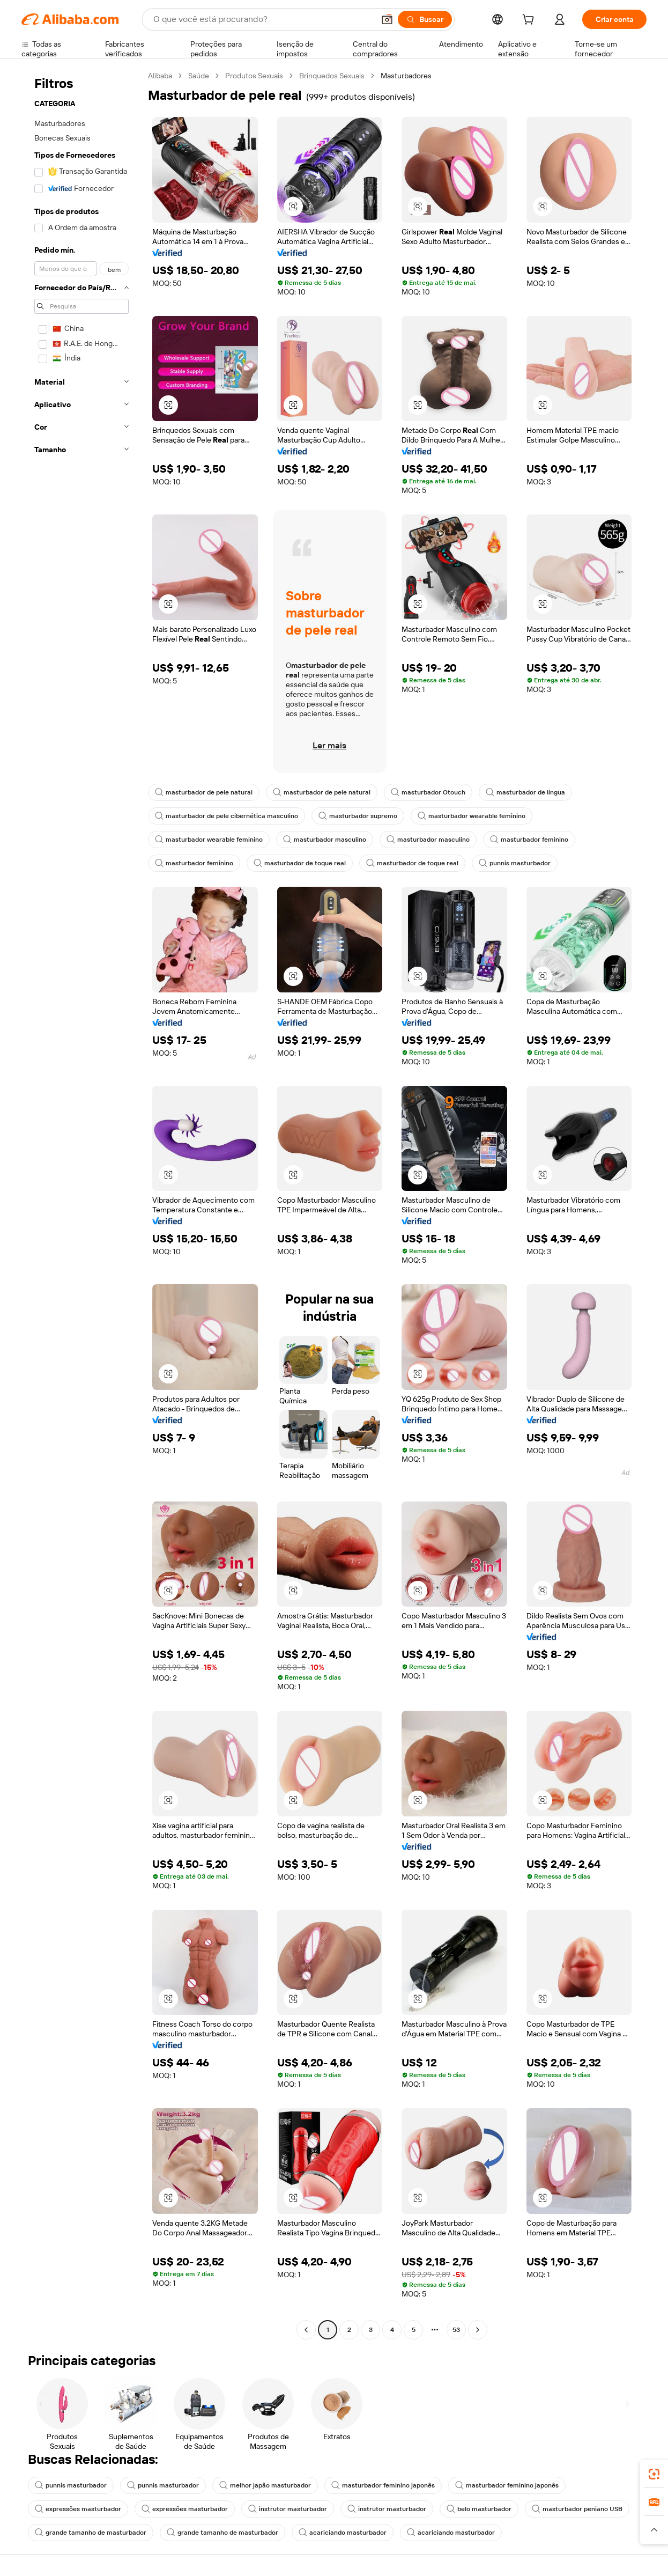  Describe the element at coordinates (654, 2474) in the screenshot. I see `[link]` at that location.